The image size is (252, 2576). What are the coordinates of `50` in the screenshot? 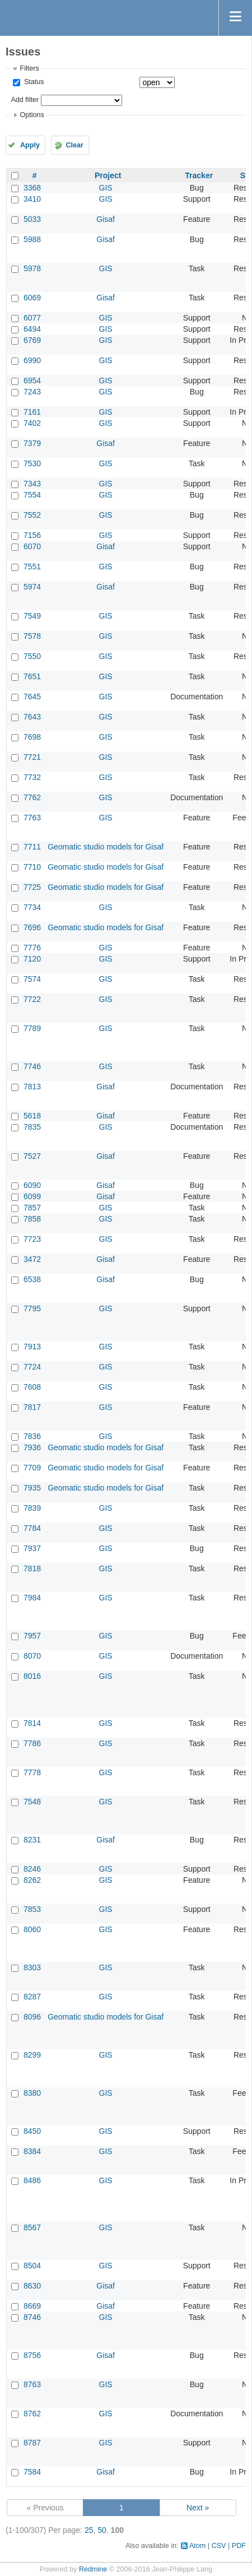 It's located at (101, 2530).